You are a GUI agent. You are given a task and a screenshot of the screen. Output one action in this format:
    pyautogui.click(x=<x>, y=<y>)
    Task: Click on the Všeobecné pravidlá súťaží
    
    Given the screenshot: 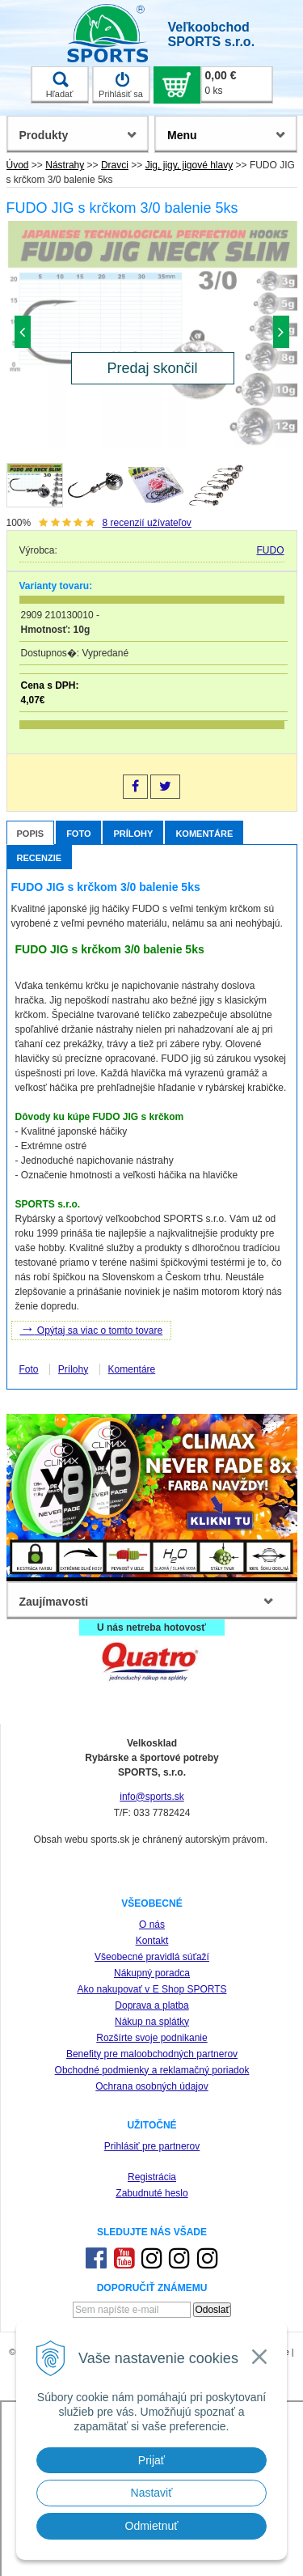 What is the action you would take?
    pyautogui.click(x=152, y=1957)
    